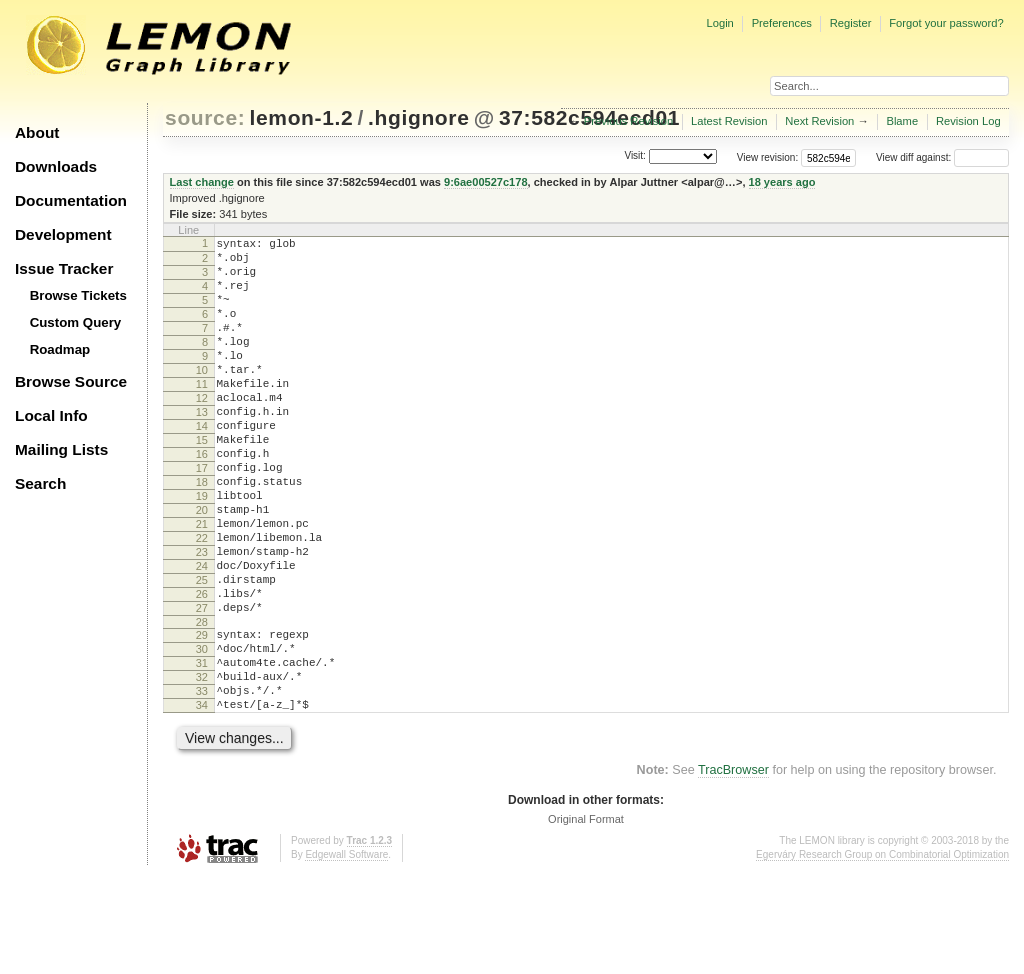 The width and height of the screenshot is (1024, 974). I want to click on Development, so click(63, 234).